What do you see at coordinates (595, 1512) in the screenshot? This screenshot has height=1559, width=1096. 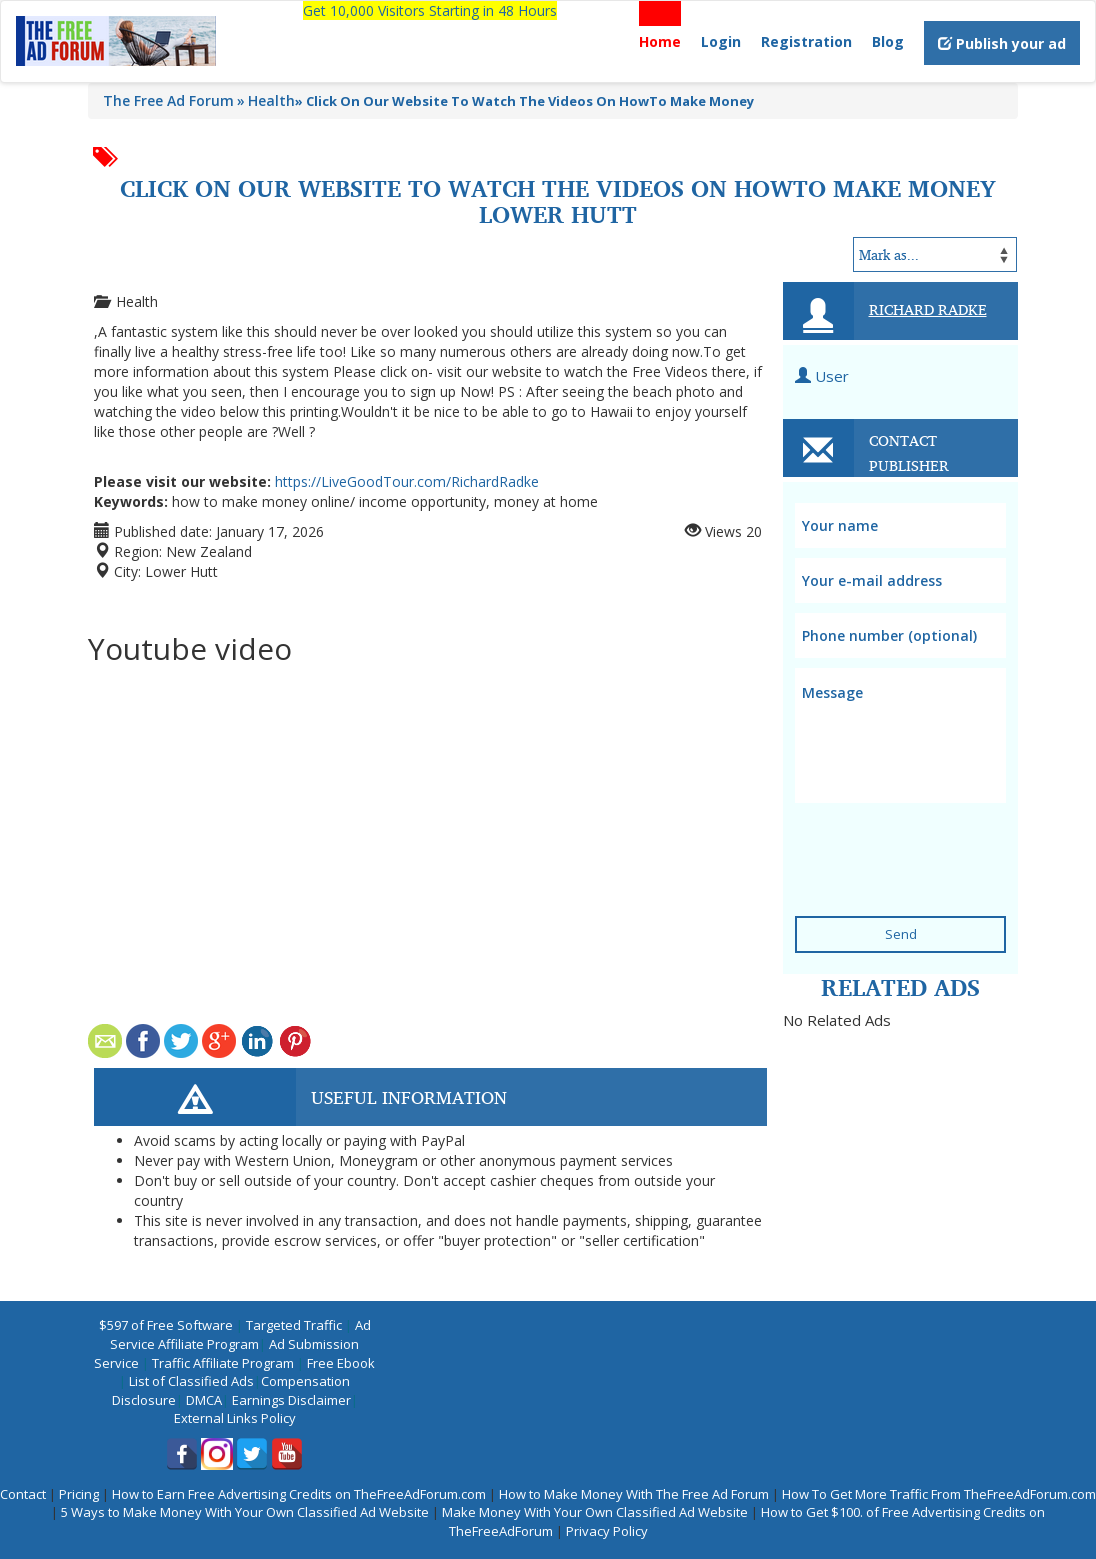 I see `Make Money With Your Own Classified Ad Website` at bounding box center [595, 1512].